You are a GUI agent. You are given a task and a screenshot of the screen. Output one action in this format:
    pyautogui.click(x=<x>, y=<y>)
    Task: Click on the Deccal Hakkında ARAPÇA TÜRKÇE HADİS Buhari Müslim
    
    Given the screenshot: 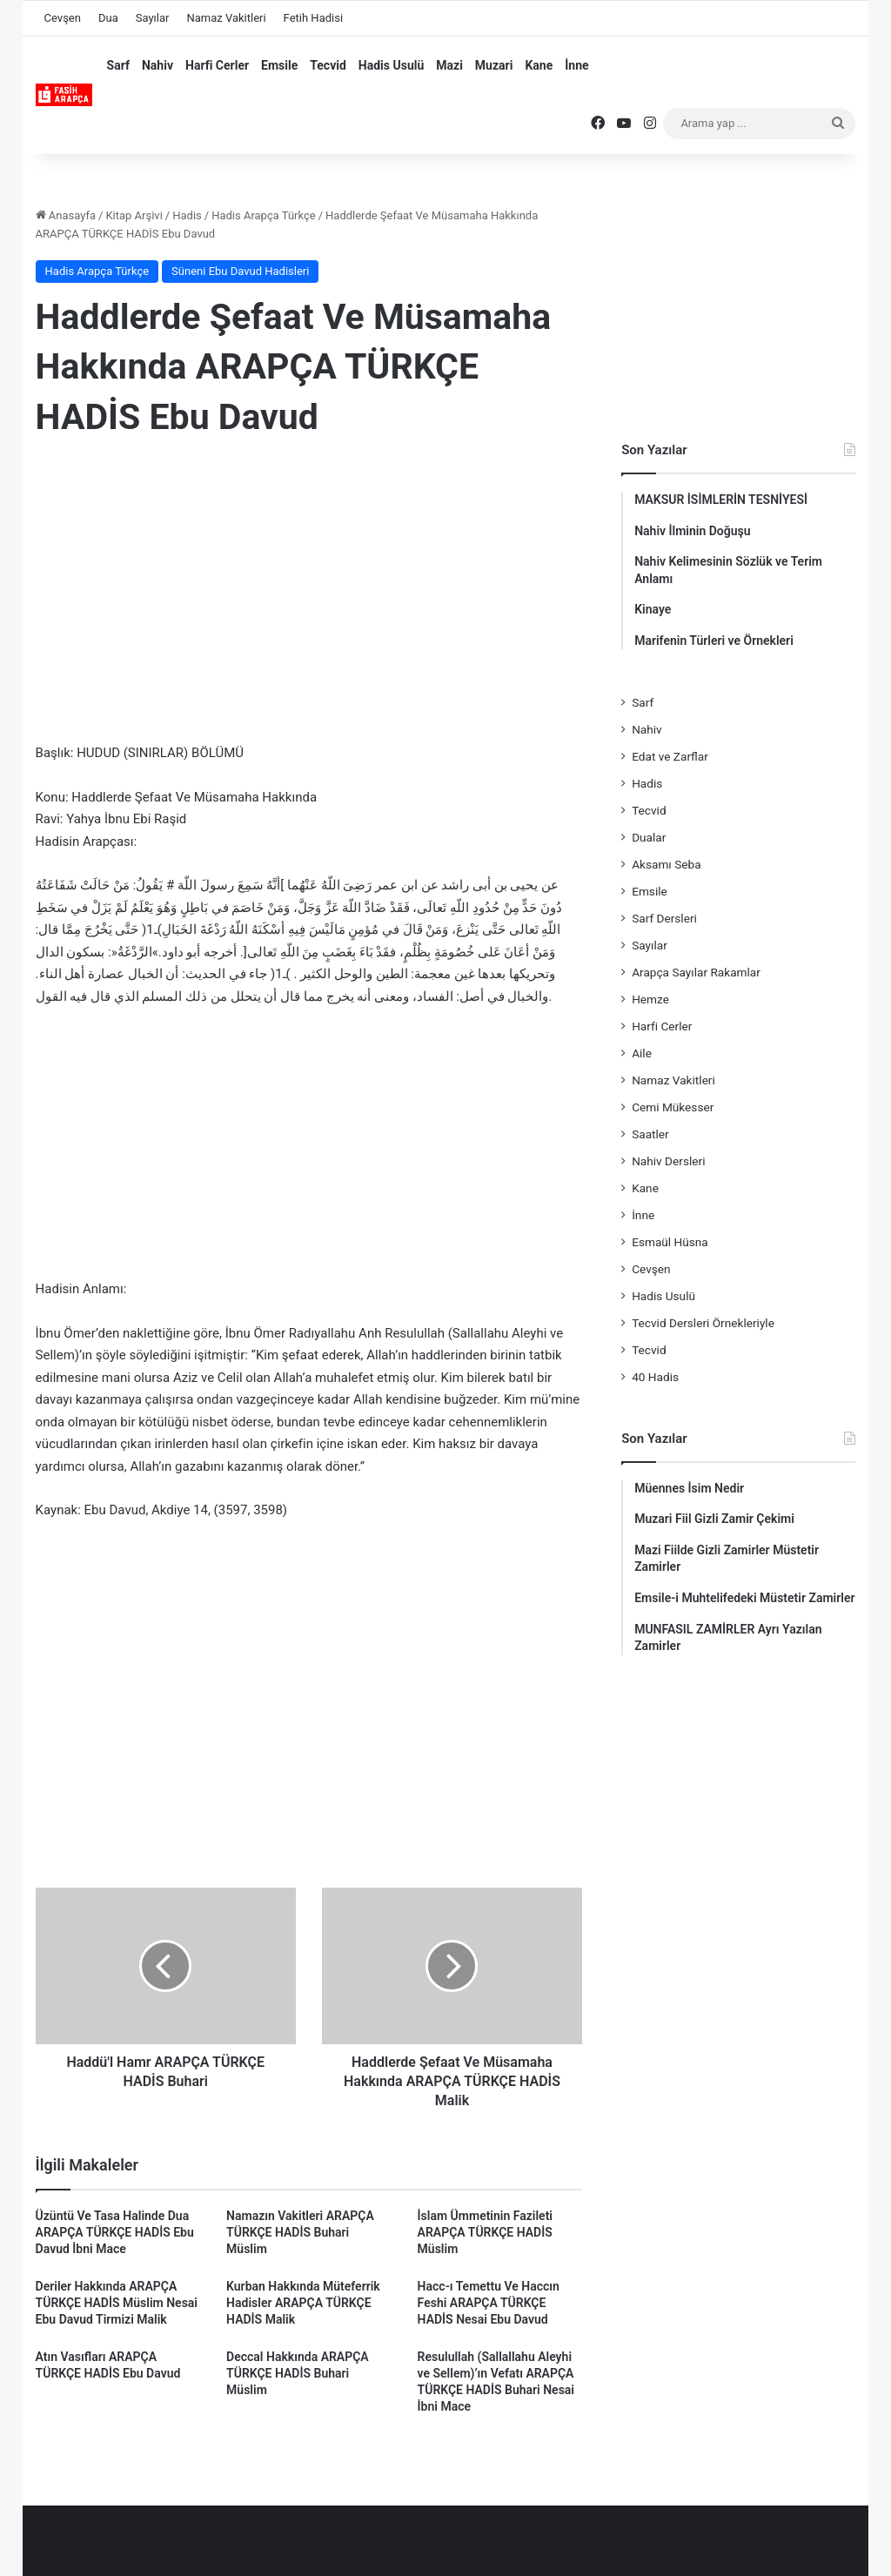 What is the action you would take?
    pyautogui.click(x=297, y=2373)
    